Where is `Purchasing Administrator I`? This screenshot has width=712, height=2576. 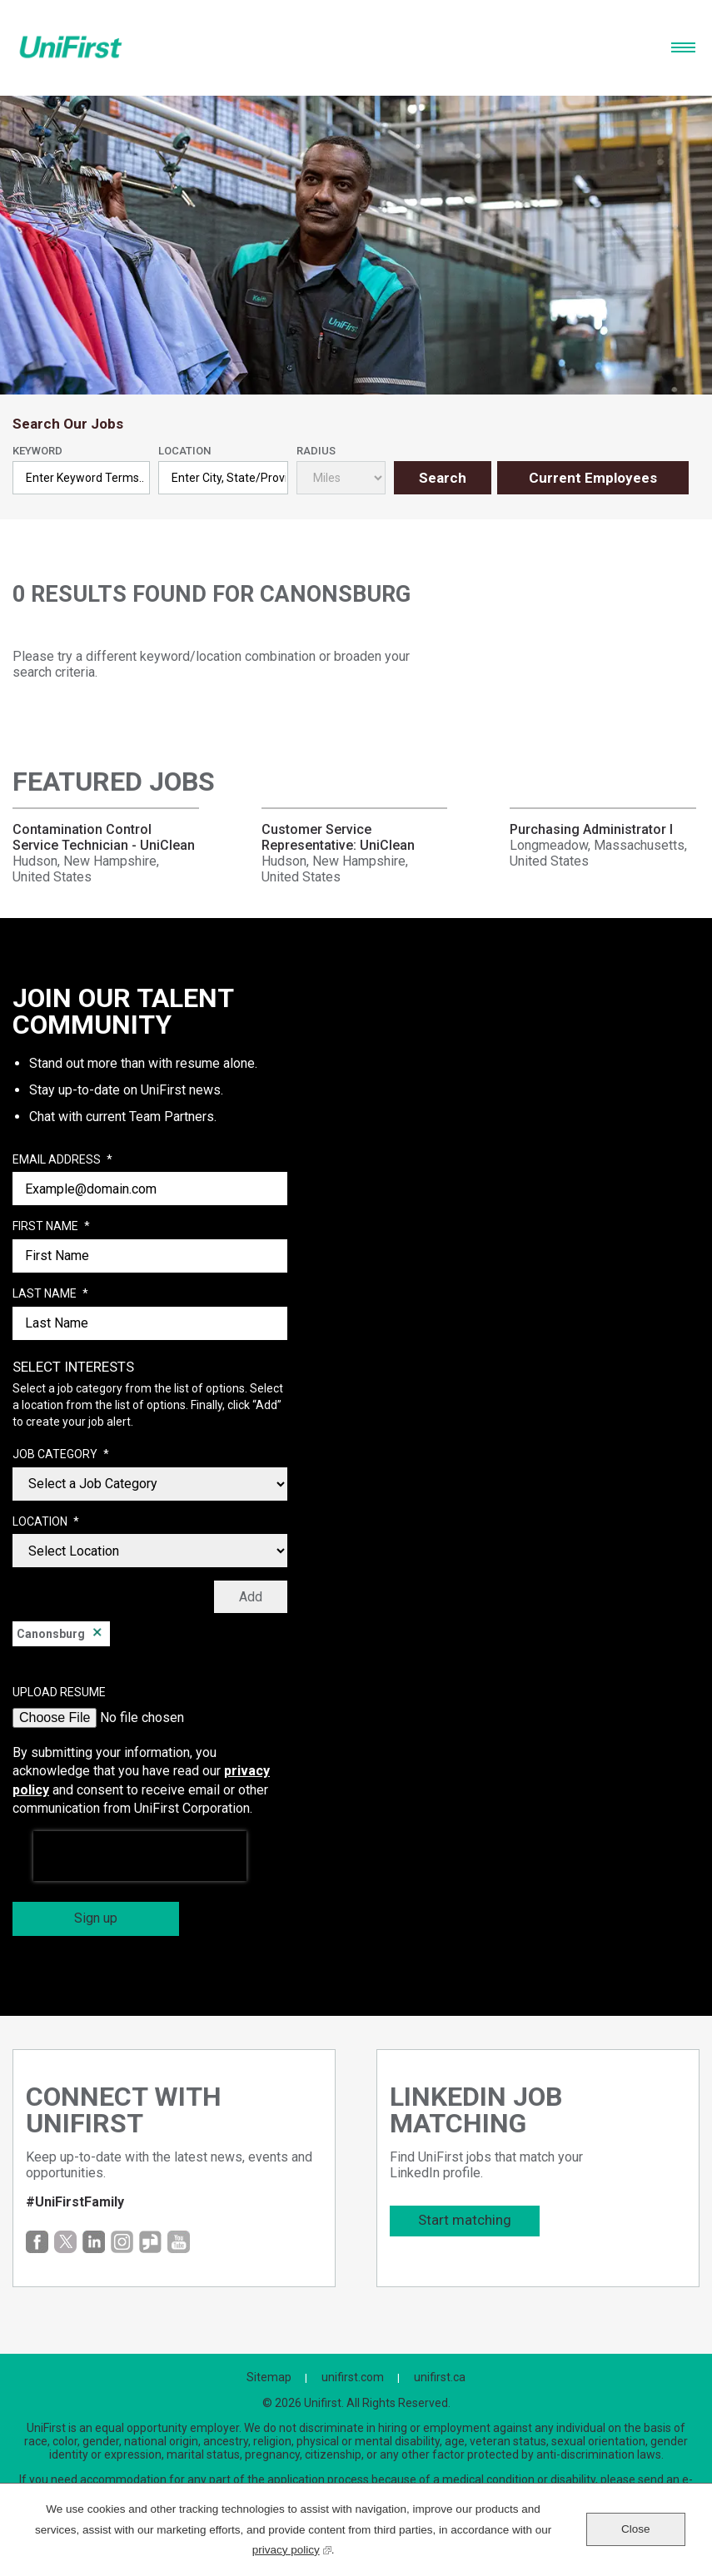 Purchasing Administrator I is located at coordinates (591, 829).